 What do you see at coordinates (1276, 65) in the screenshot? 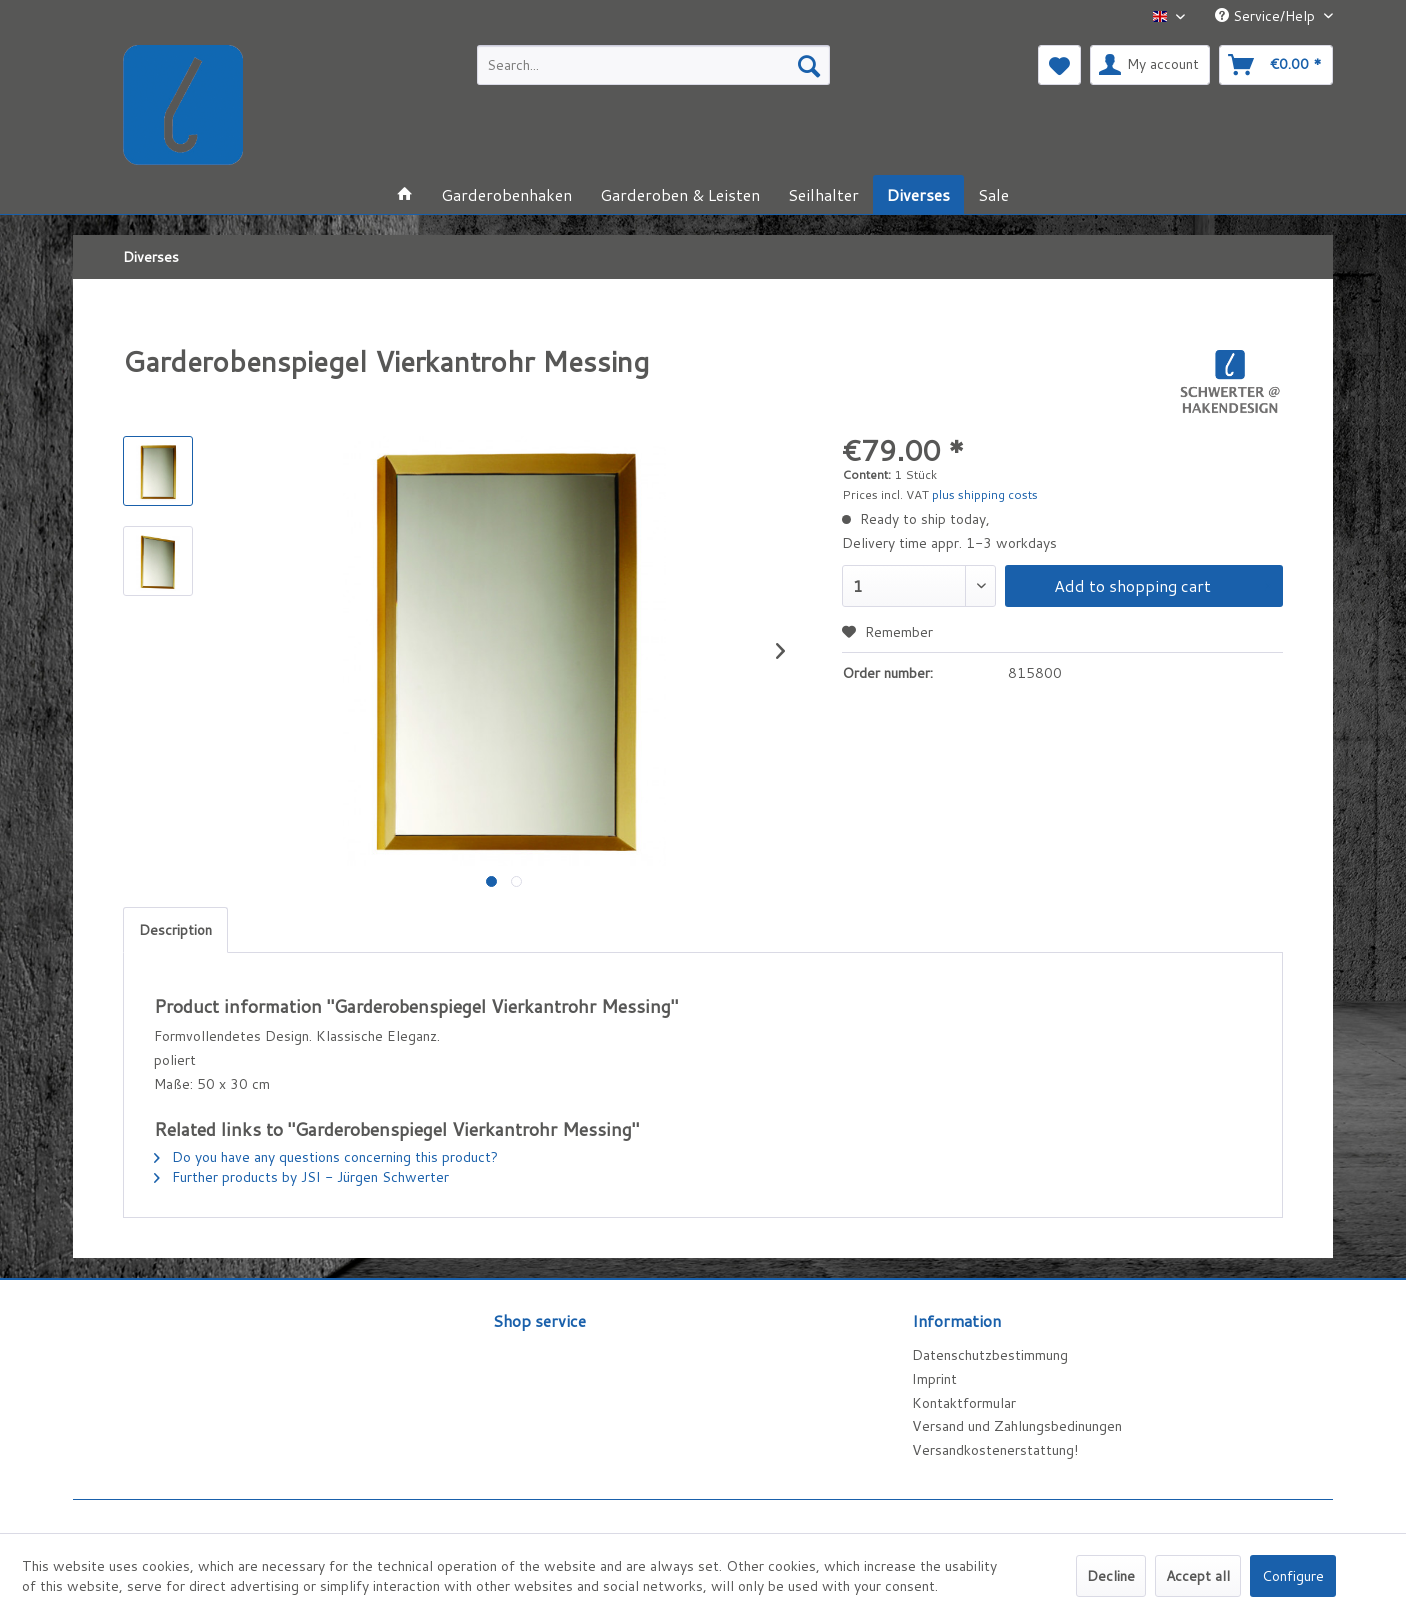
I see `[Shopping cart]` at bounding box center [1276, 65].